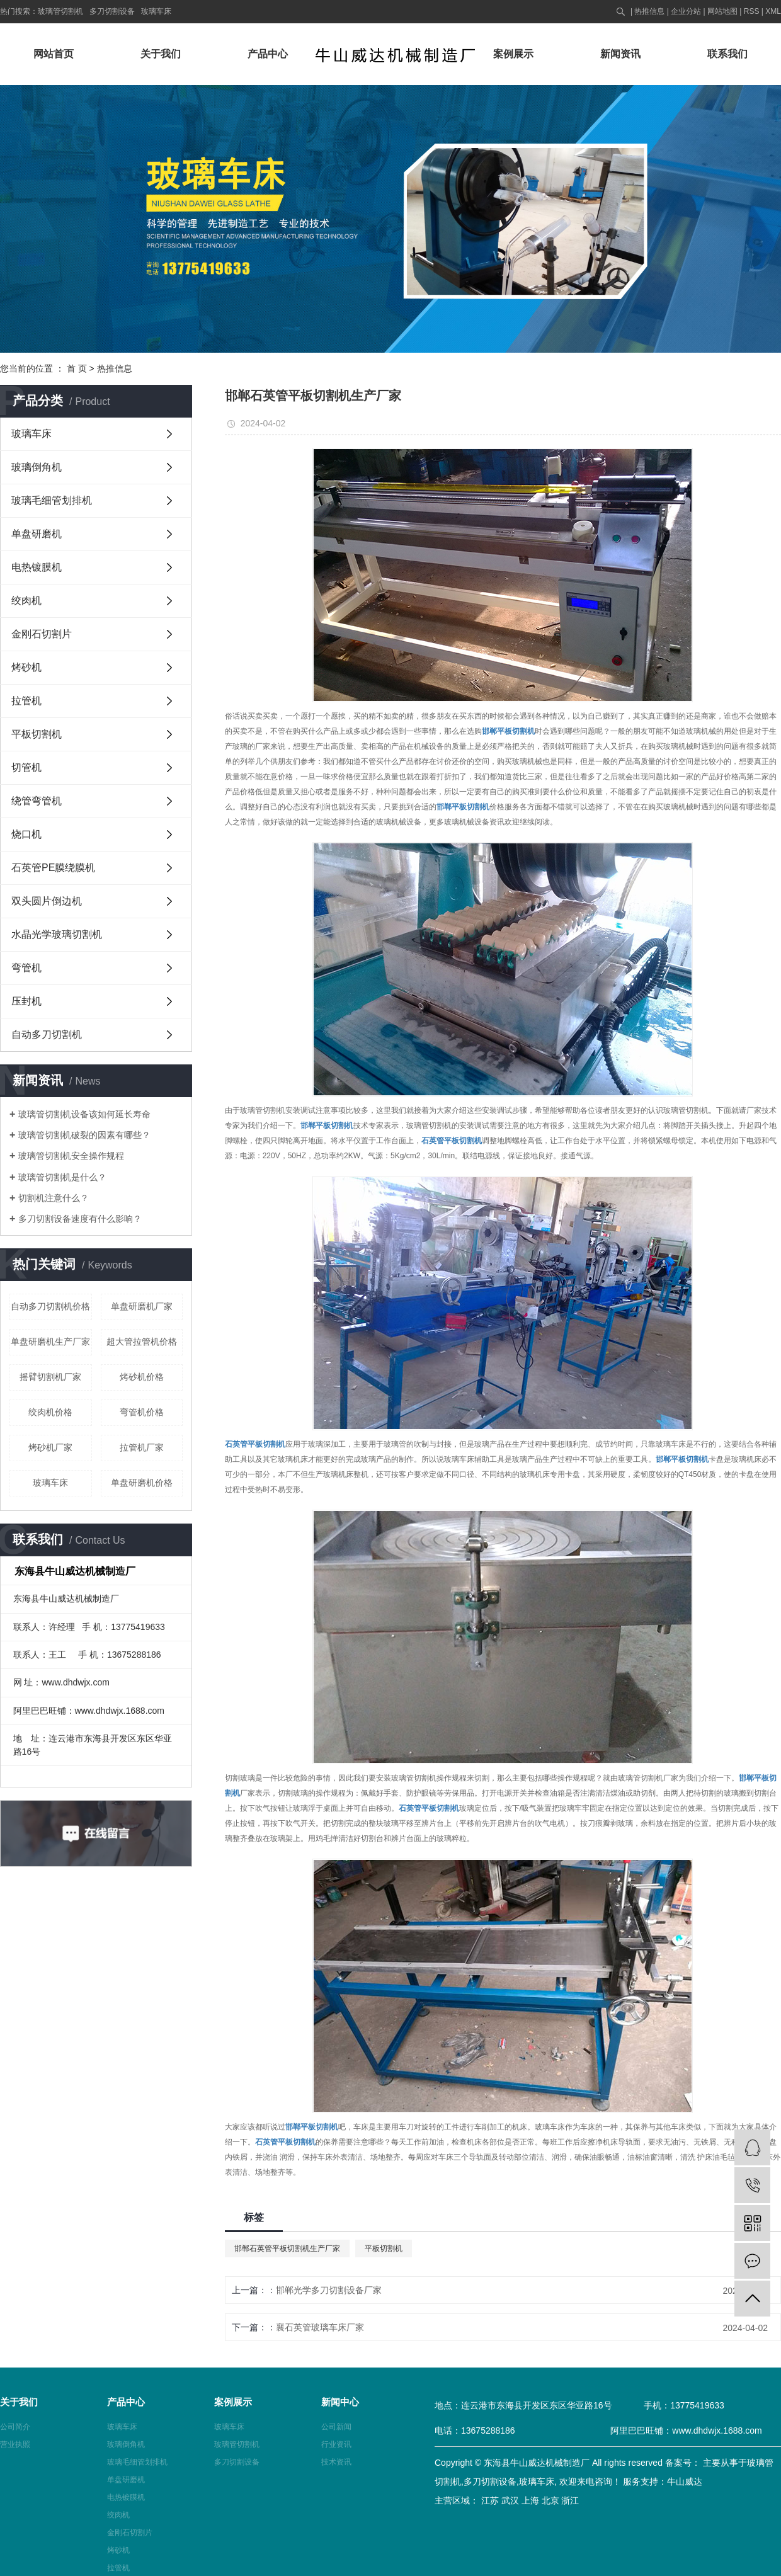 Image resolution: width=781 pixels, height=2576 pixels. What do you see at coordinates (336, 2444) in the screenshot?
I see `行业资讯` at bounding box center [336, 2444].